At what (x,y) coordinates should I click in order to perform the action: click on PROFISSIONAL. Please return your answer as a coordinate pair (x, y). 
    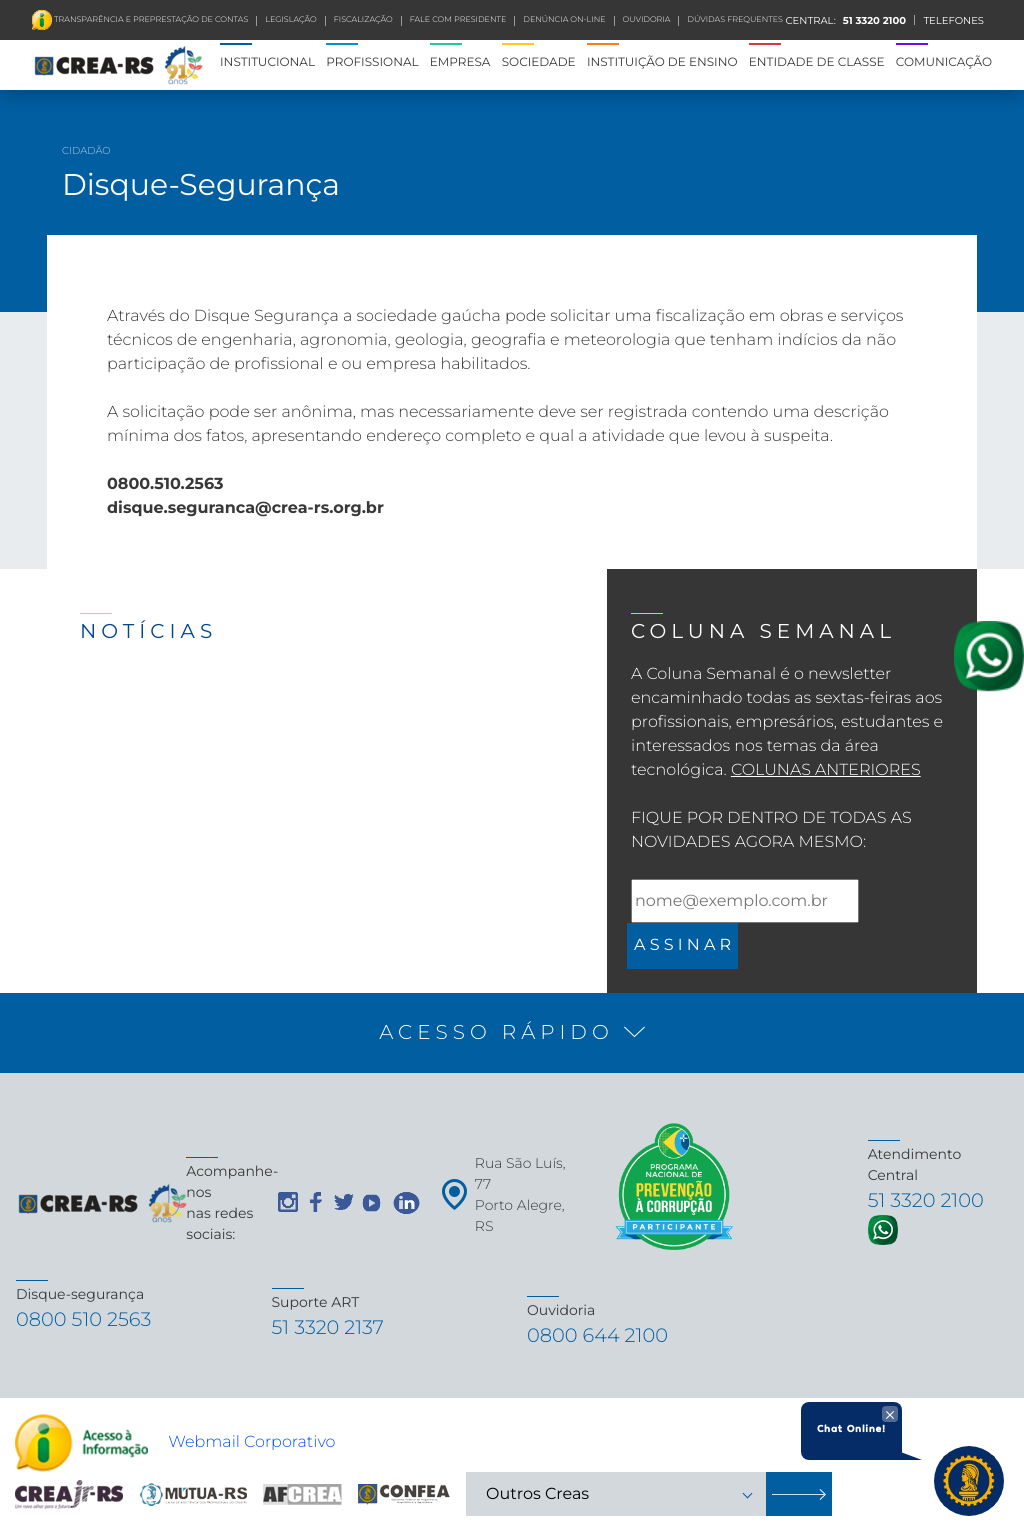
    Looking at the image, I should click on (372, 62).